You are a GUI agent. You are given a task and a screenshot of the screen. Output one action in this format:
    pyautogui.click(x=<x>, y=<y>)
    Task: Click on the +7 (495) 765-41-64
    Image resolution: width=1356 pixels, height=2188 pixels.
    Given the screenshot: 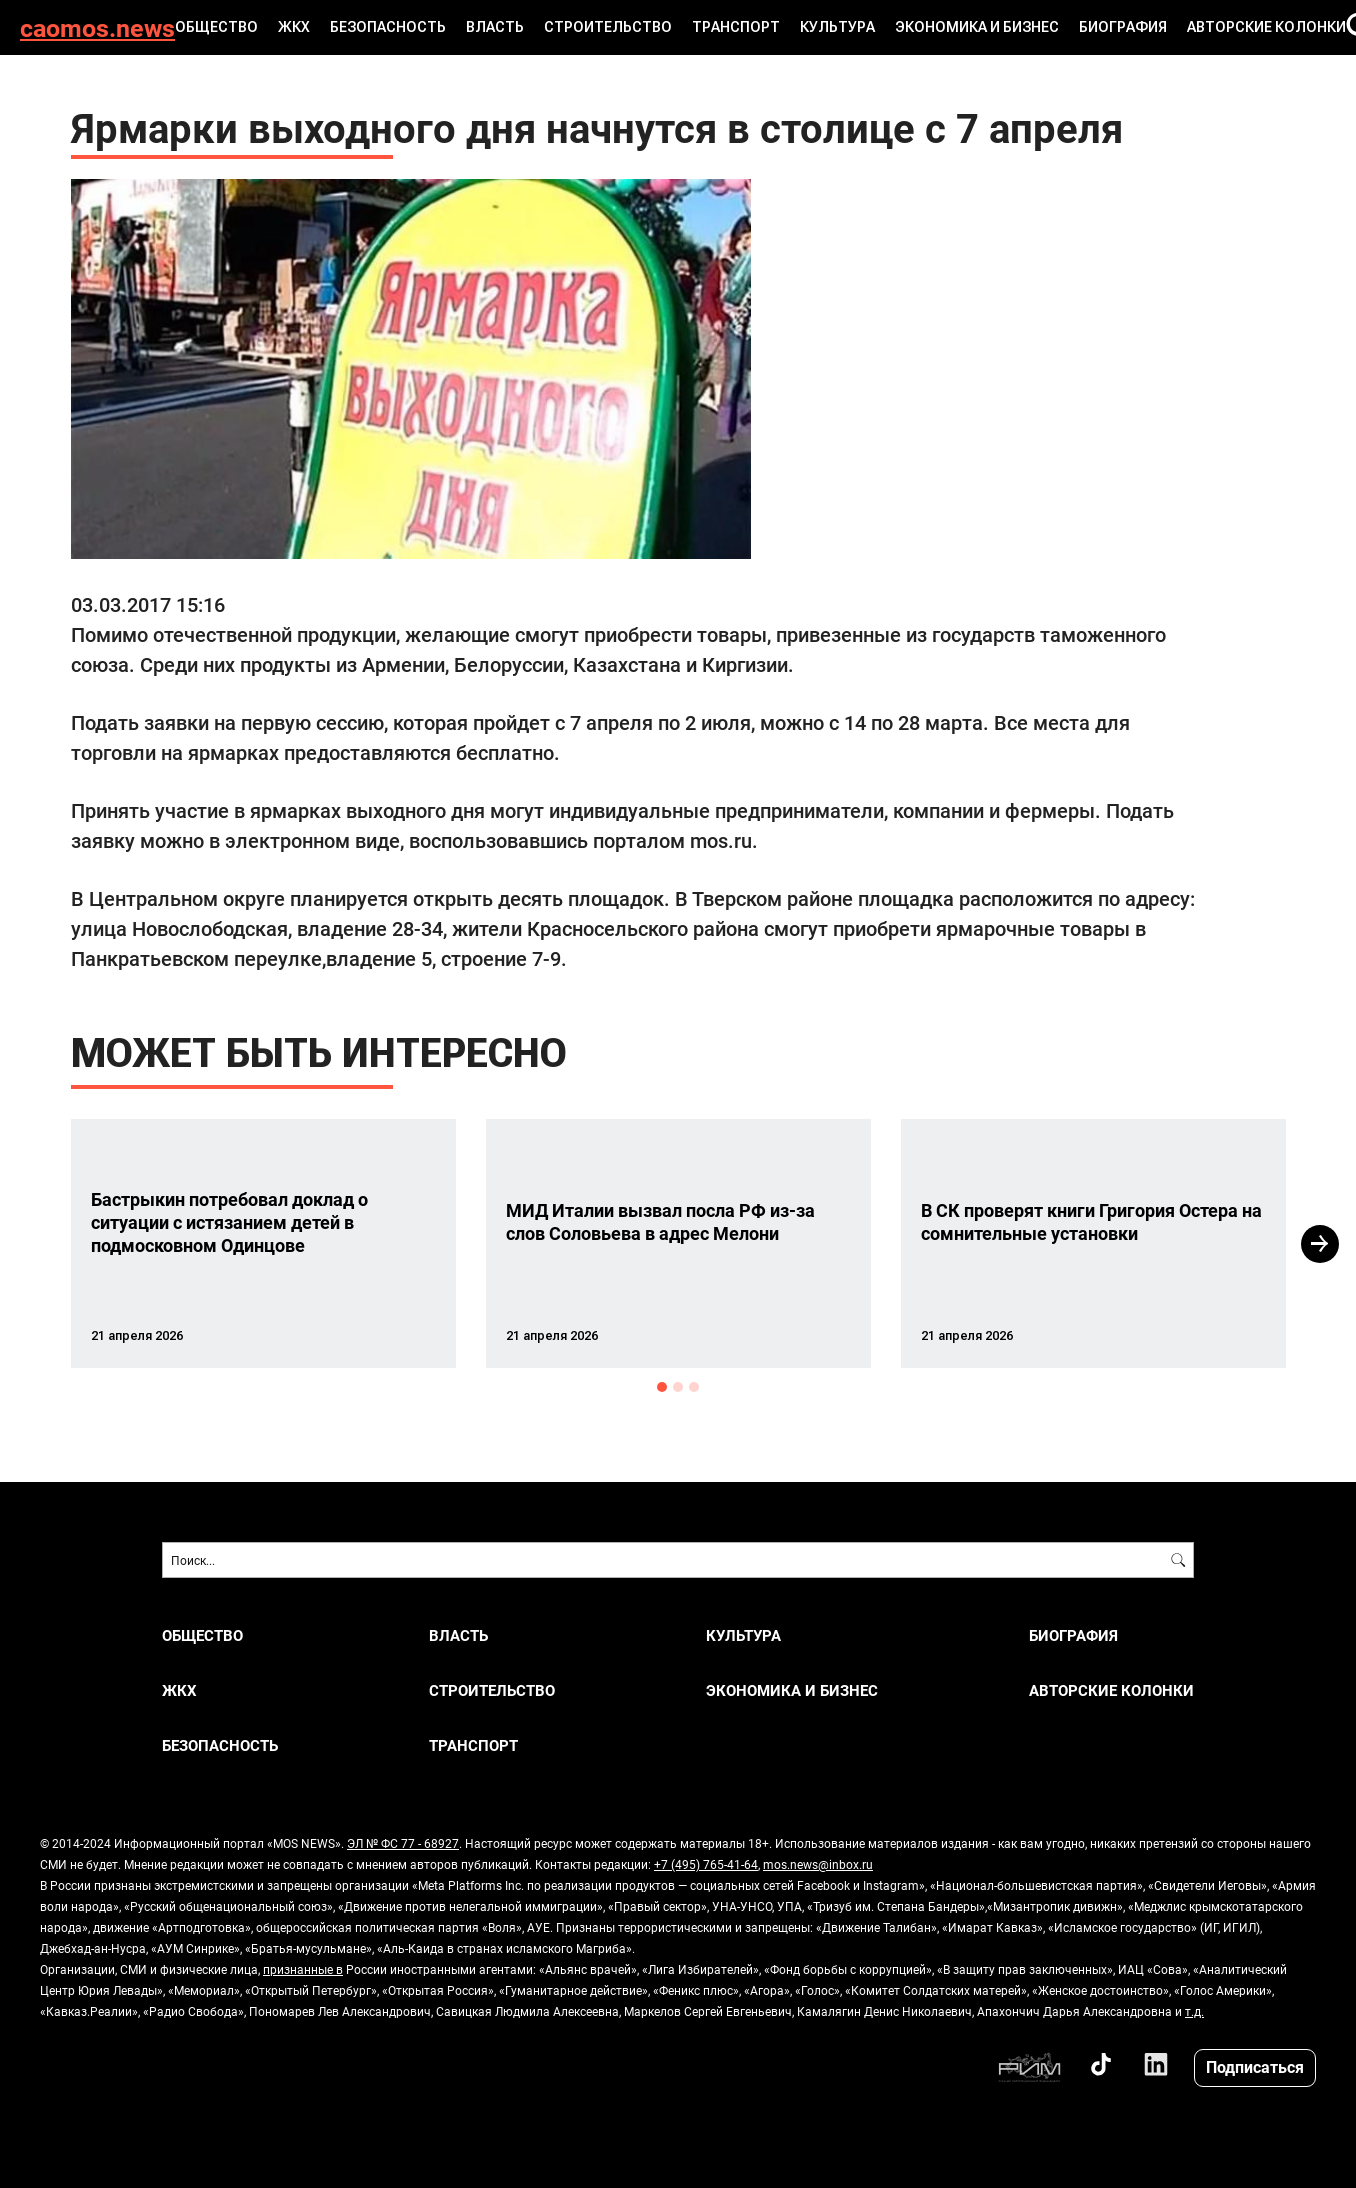 What is the action you would take?
    pyautogui.click(x=706, y=1864)
    